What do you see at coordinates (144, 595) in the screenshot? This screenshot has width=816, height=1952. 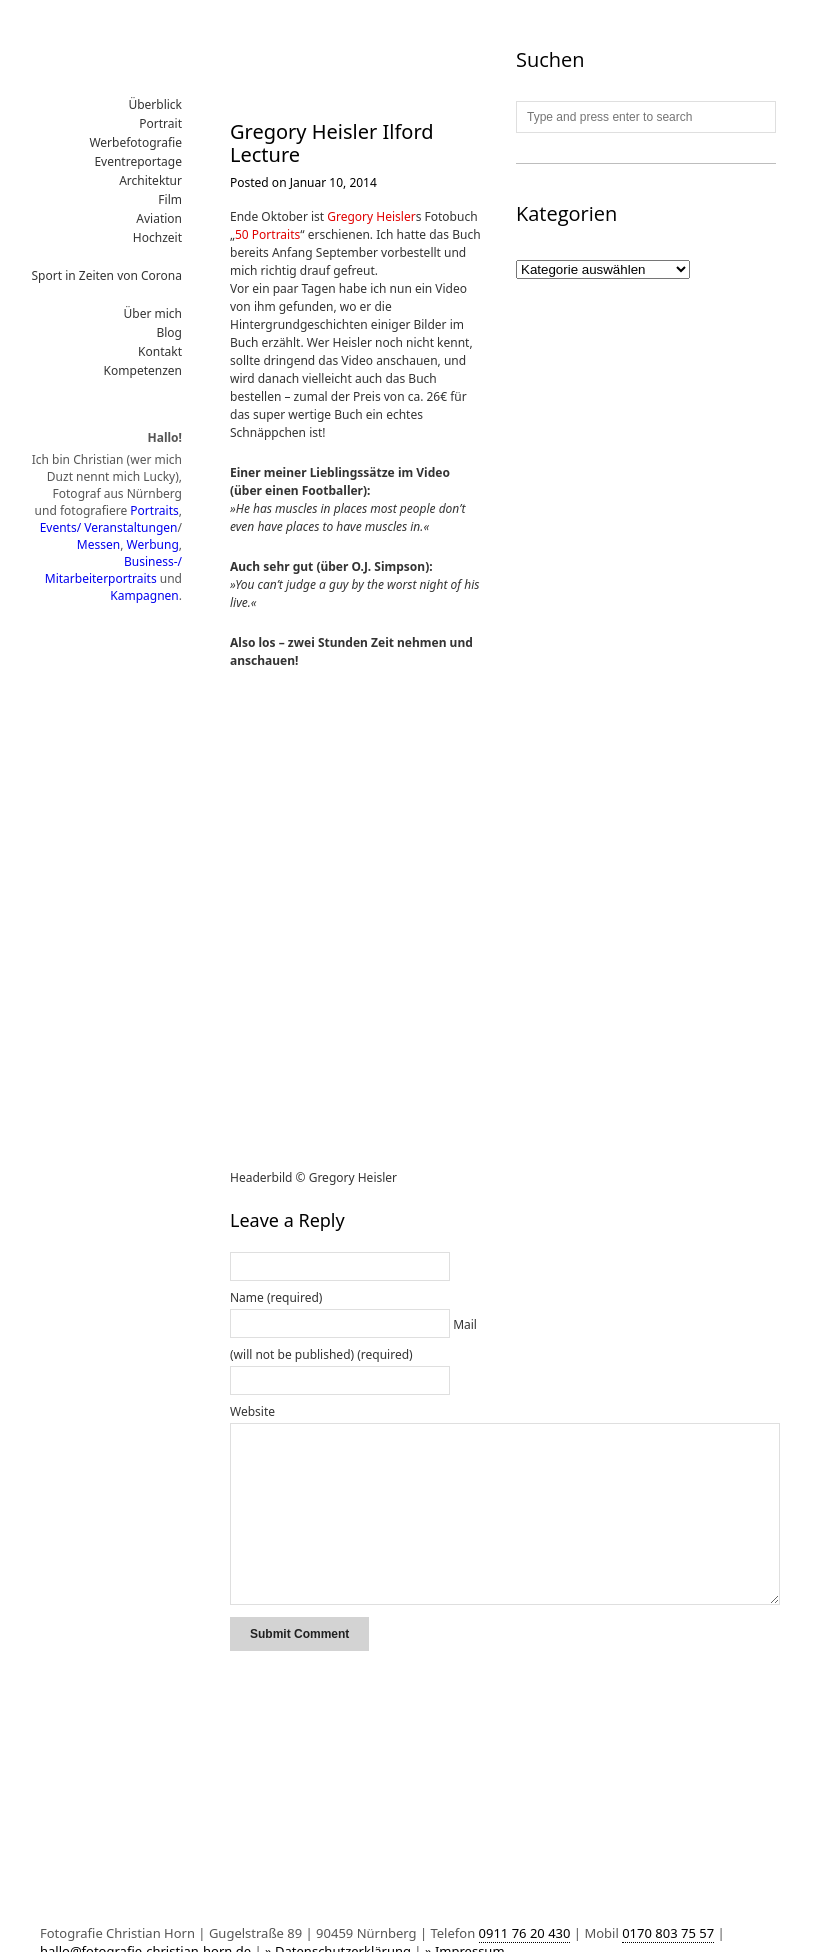 I see `Kampagnen` at bounding box center [144, 595].